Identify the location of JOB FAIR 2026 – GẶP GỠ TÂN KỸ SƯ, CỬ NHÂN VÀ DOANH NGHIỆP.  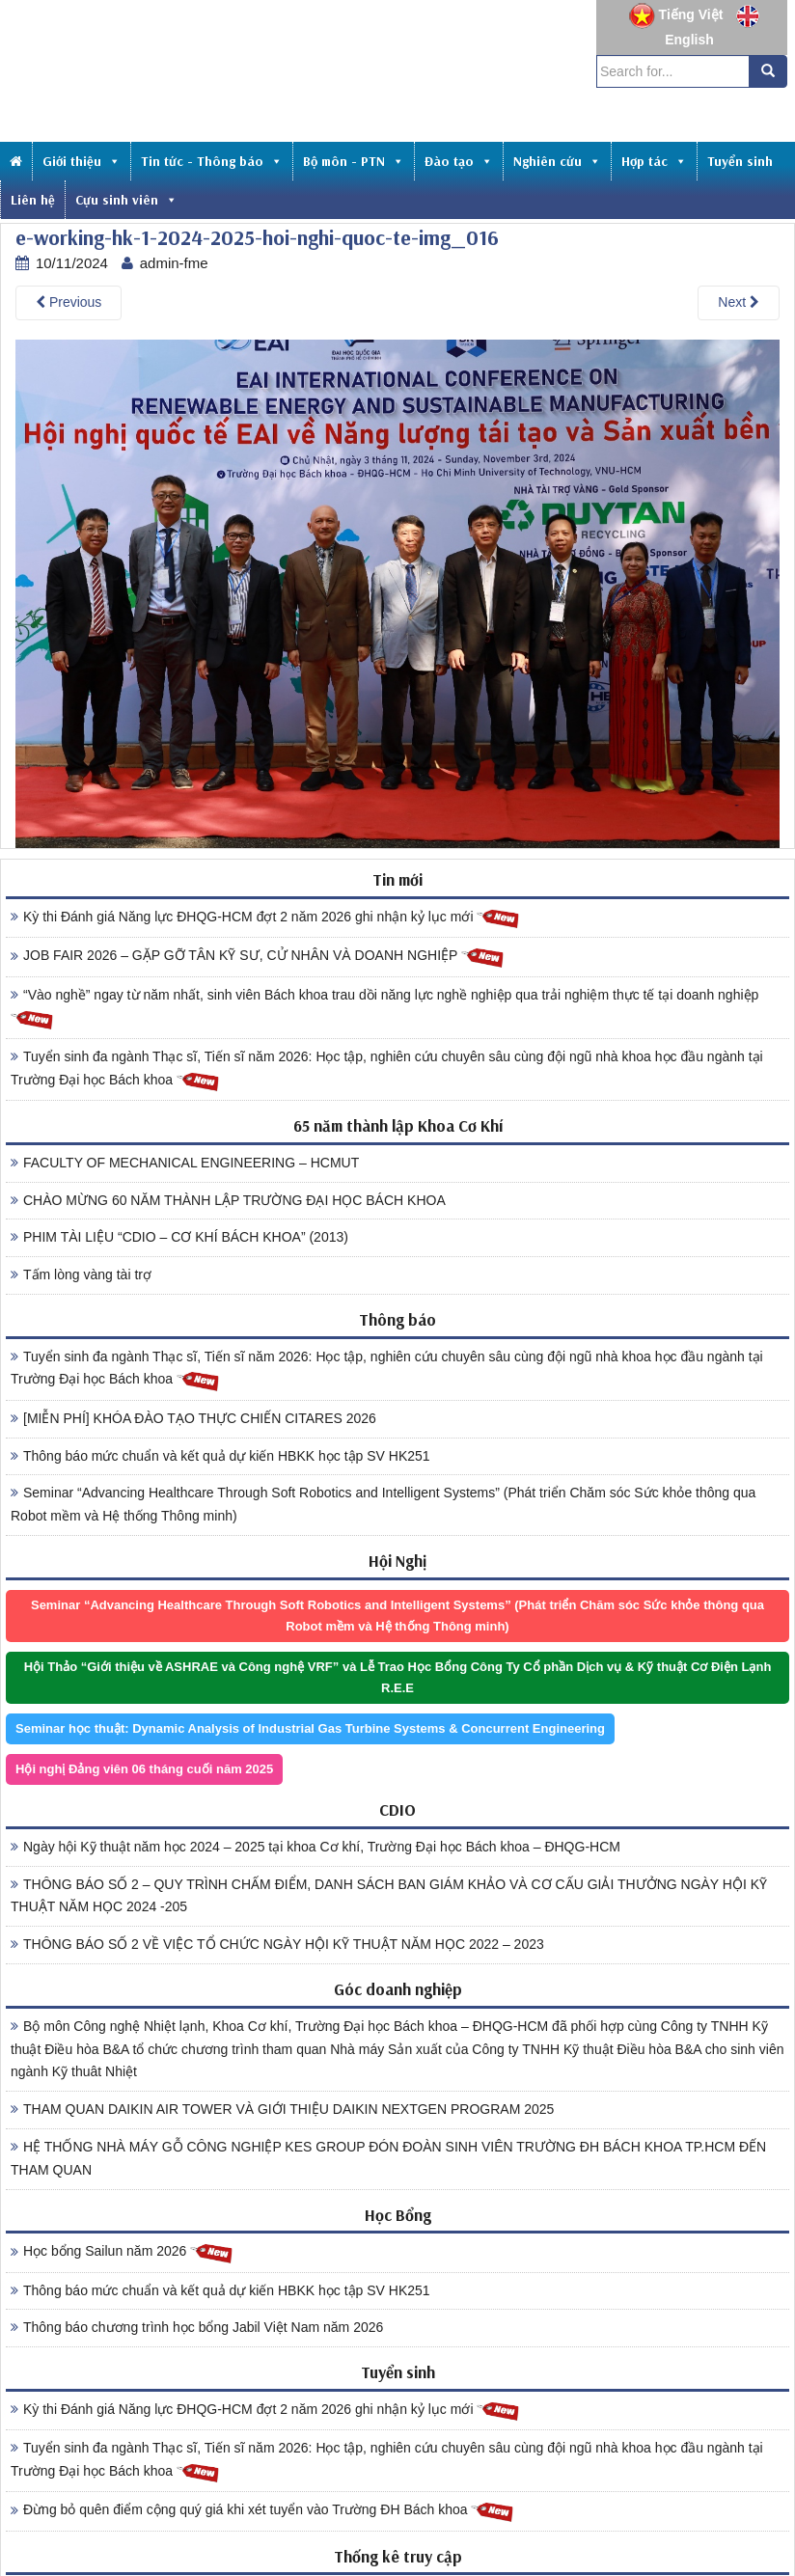
(258, 957).